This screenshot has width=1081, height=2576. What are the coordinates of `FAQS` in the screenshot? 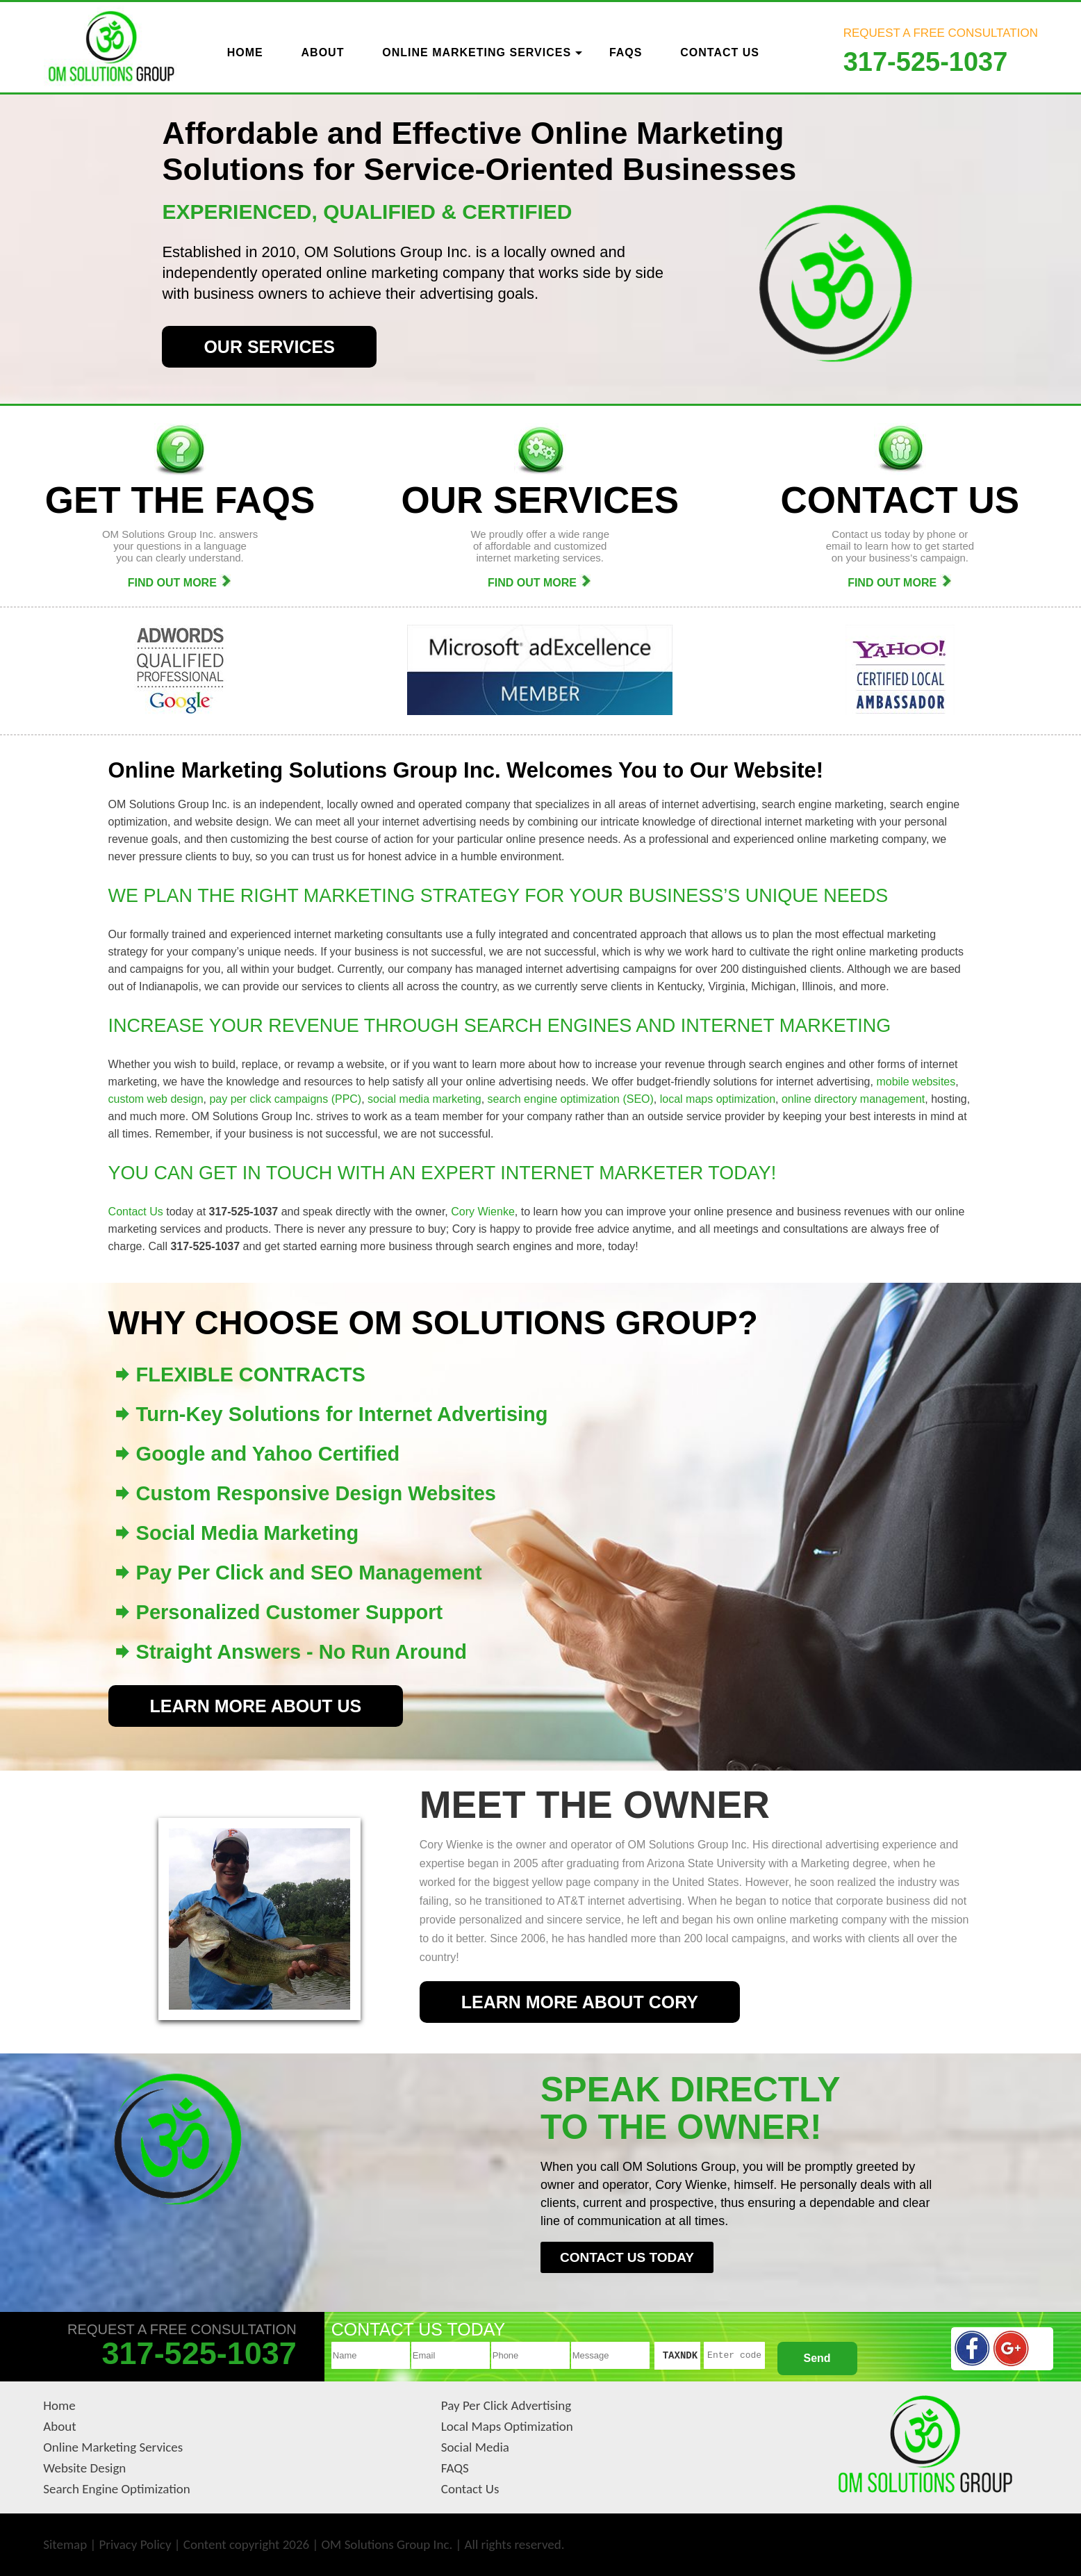 It's located at (455, 2468).